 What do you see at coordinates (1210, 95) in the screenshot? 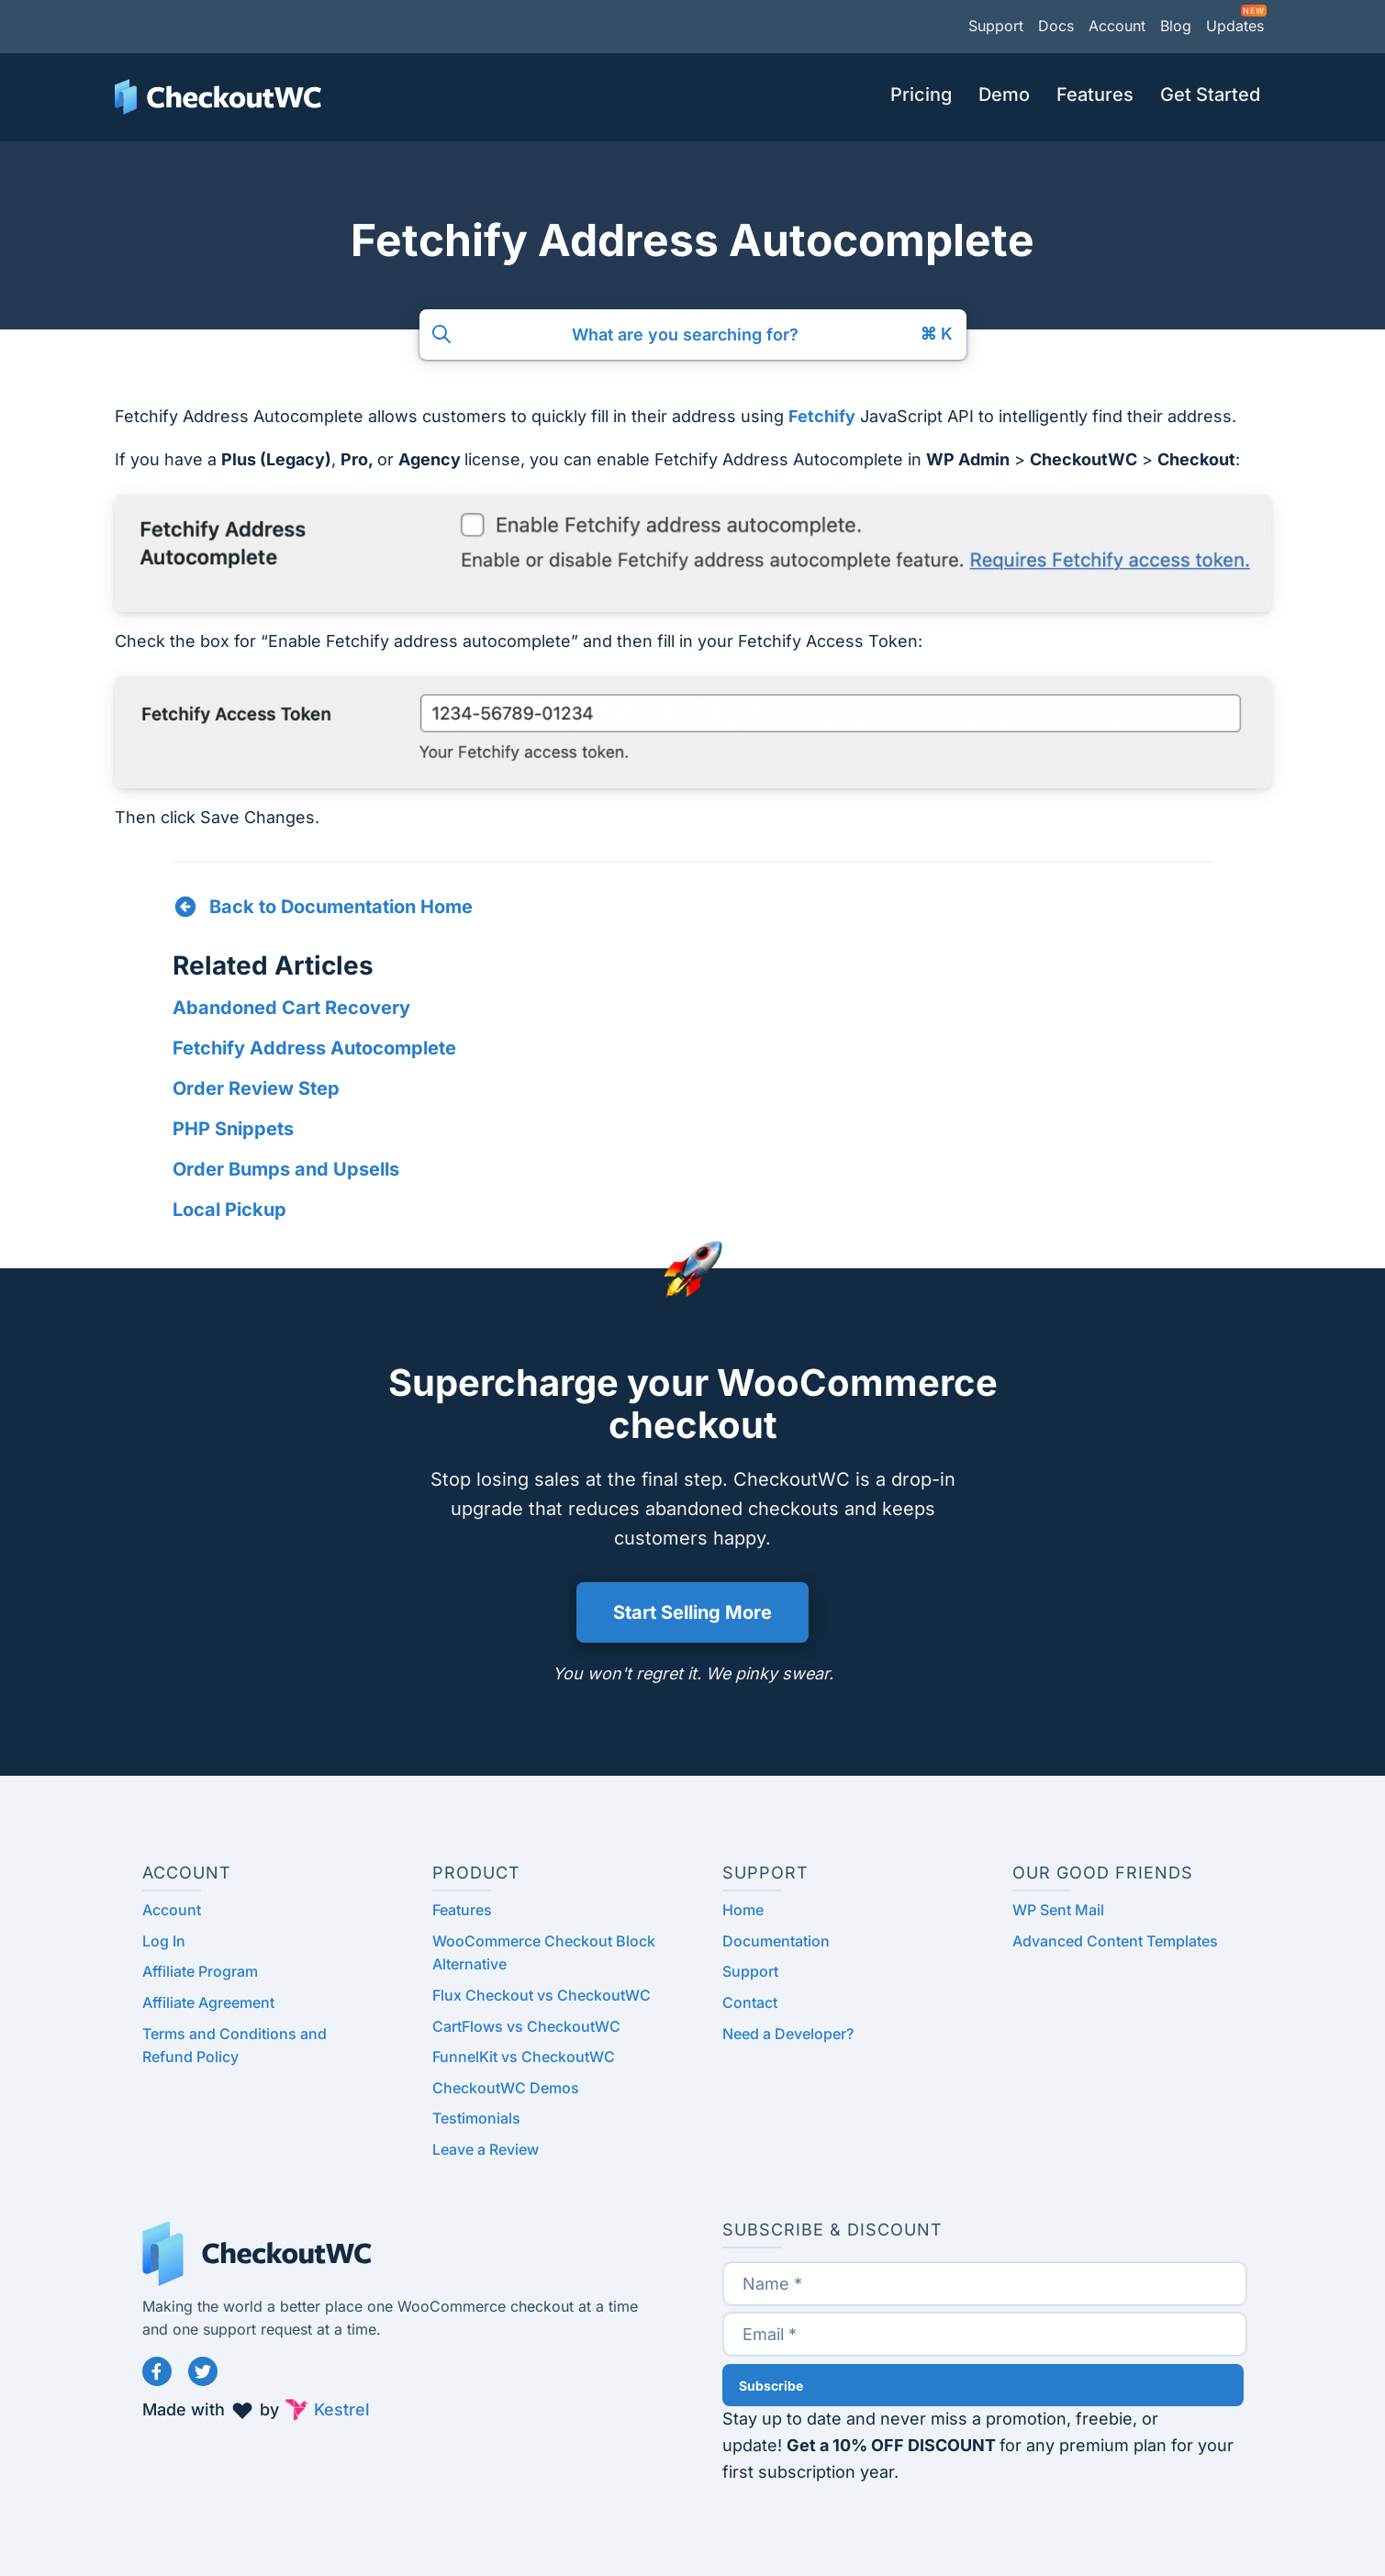
I see `Get Started` at bounding box center [1210, 95].